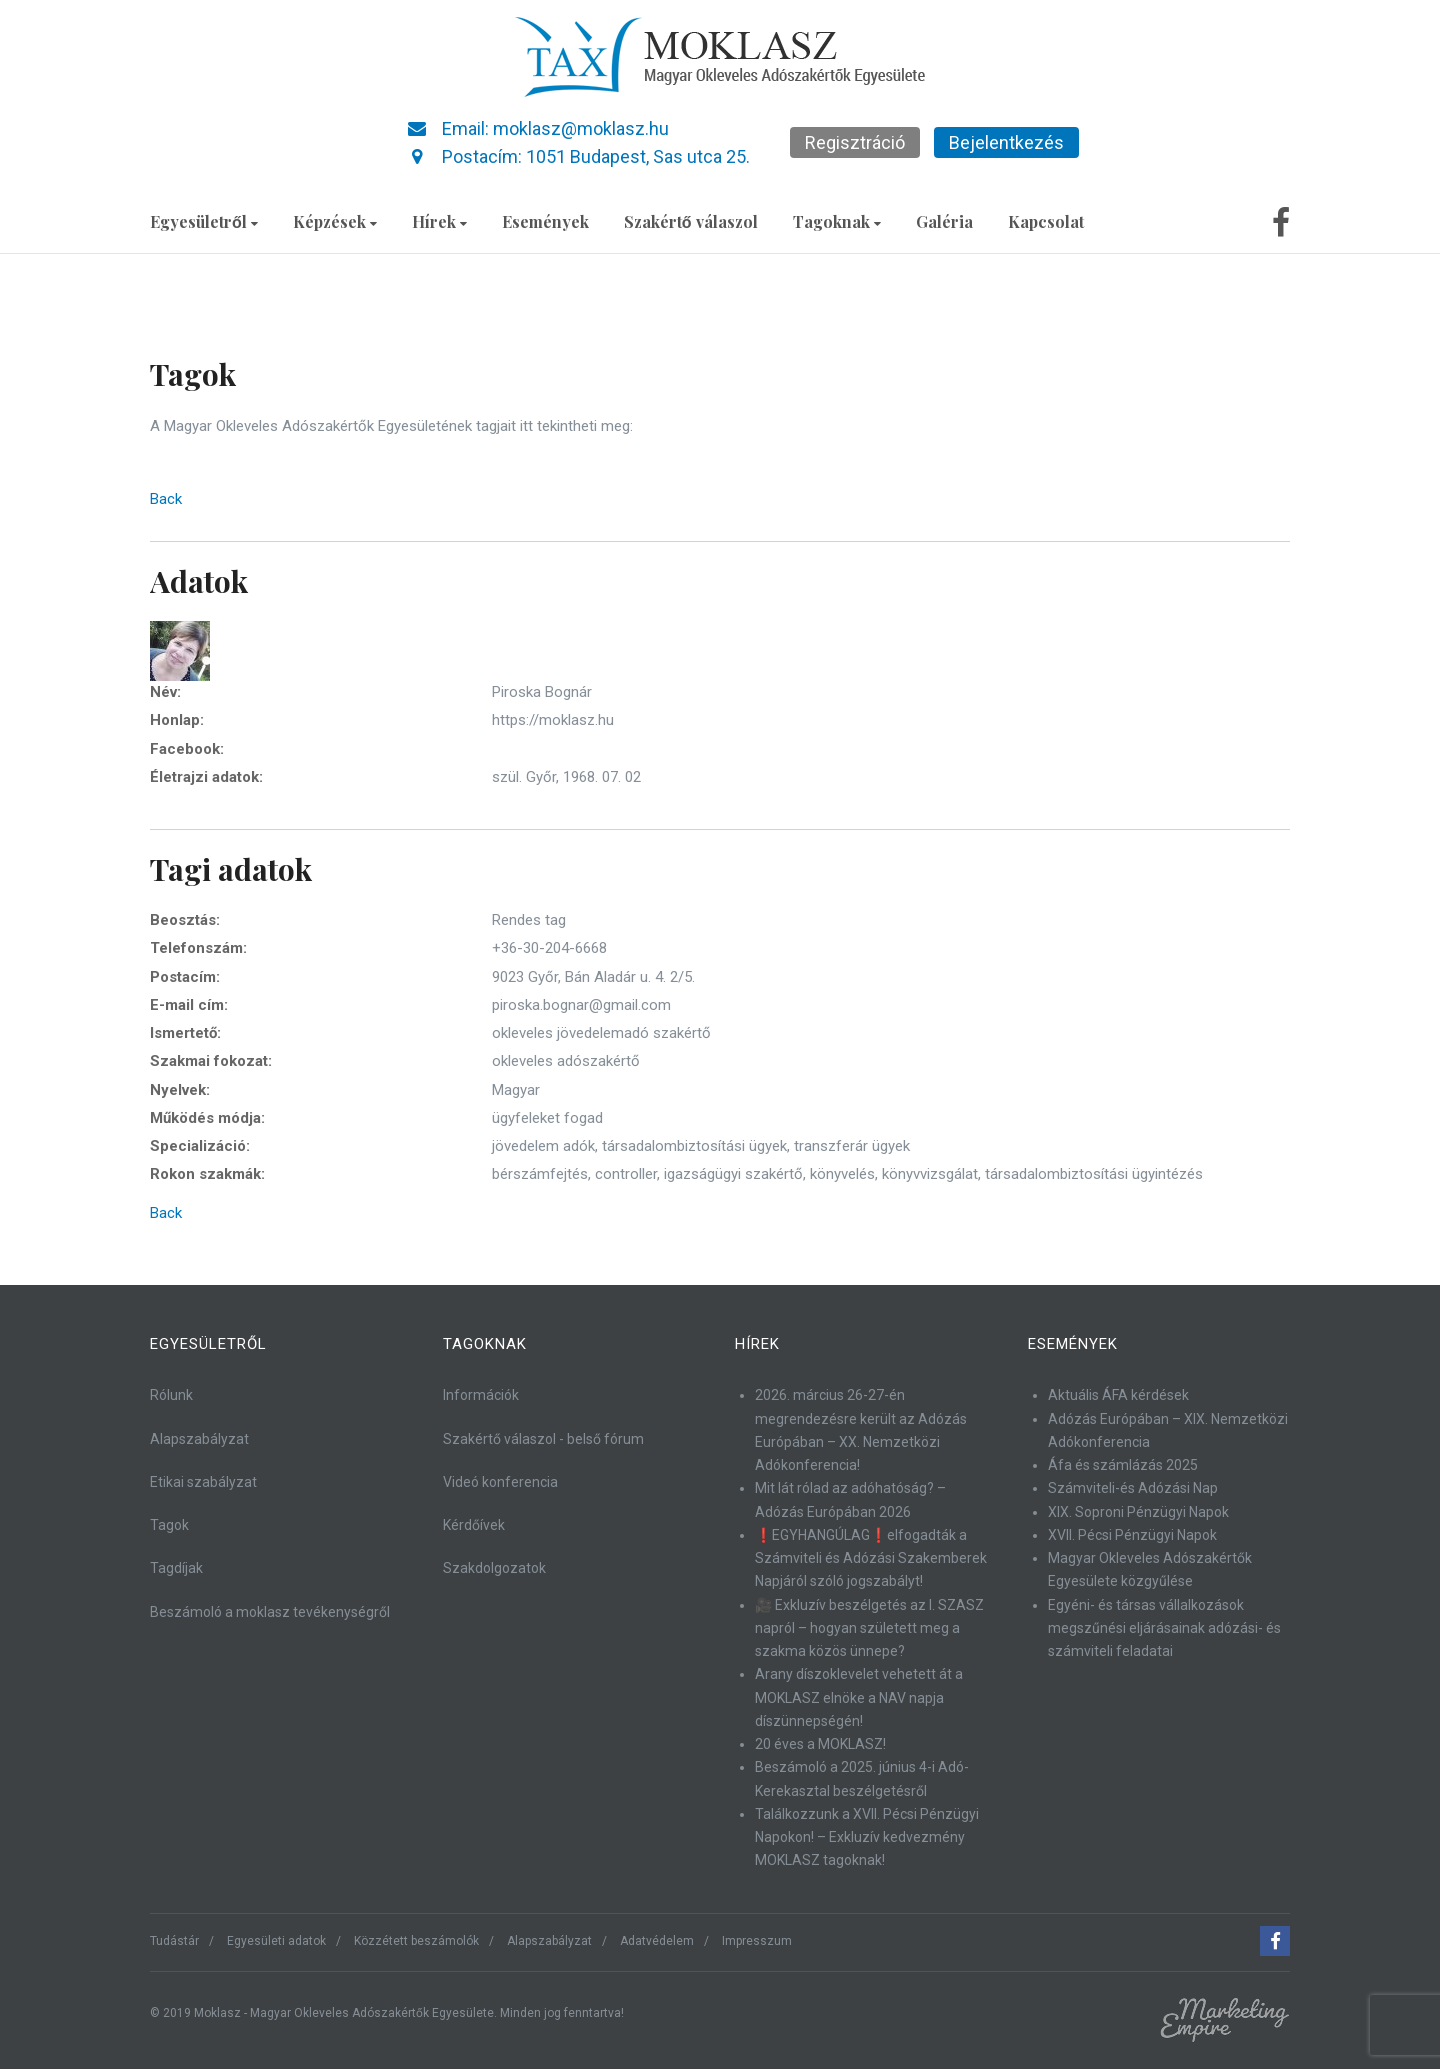 This screenshot has height=2069, width=1440. What do you see at coordinates (169, 1525) in the screenshot?
I see `Tagok` at bounding box center [169, 1525].